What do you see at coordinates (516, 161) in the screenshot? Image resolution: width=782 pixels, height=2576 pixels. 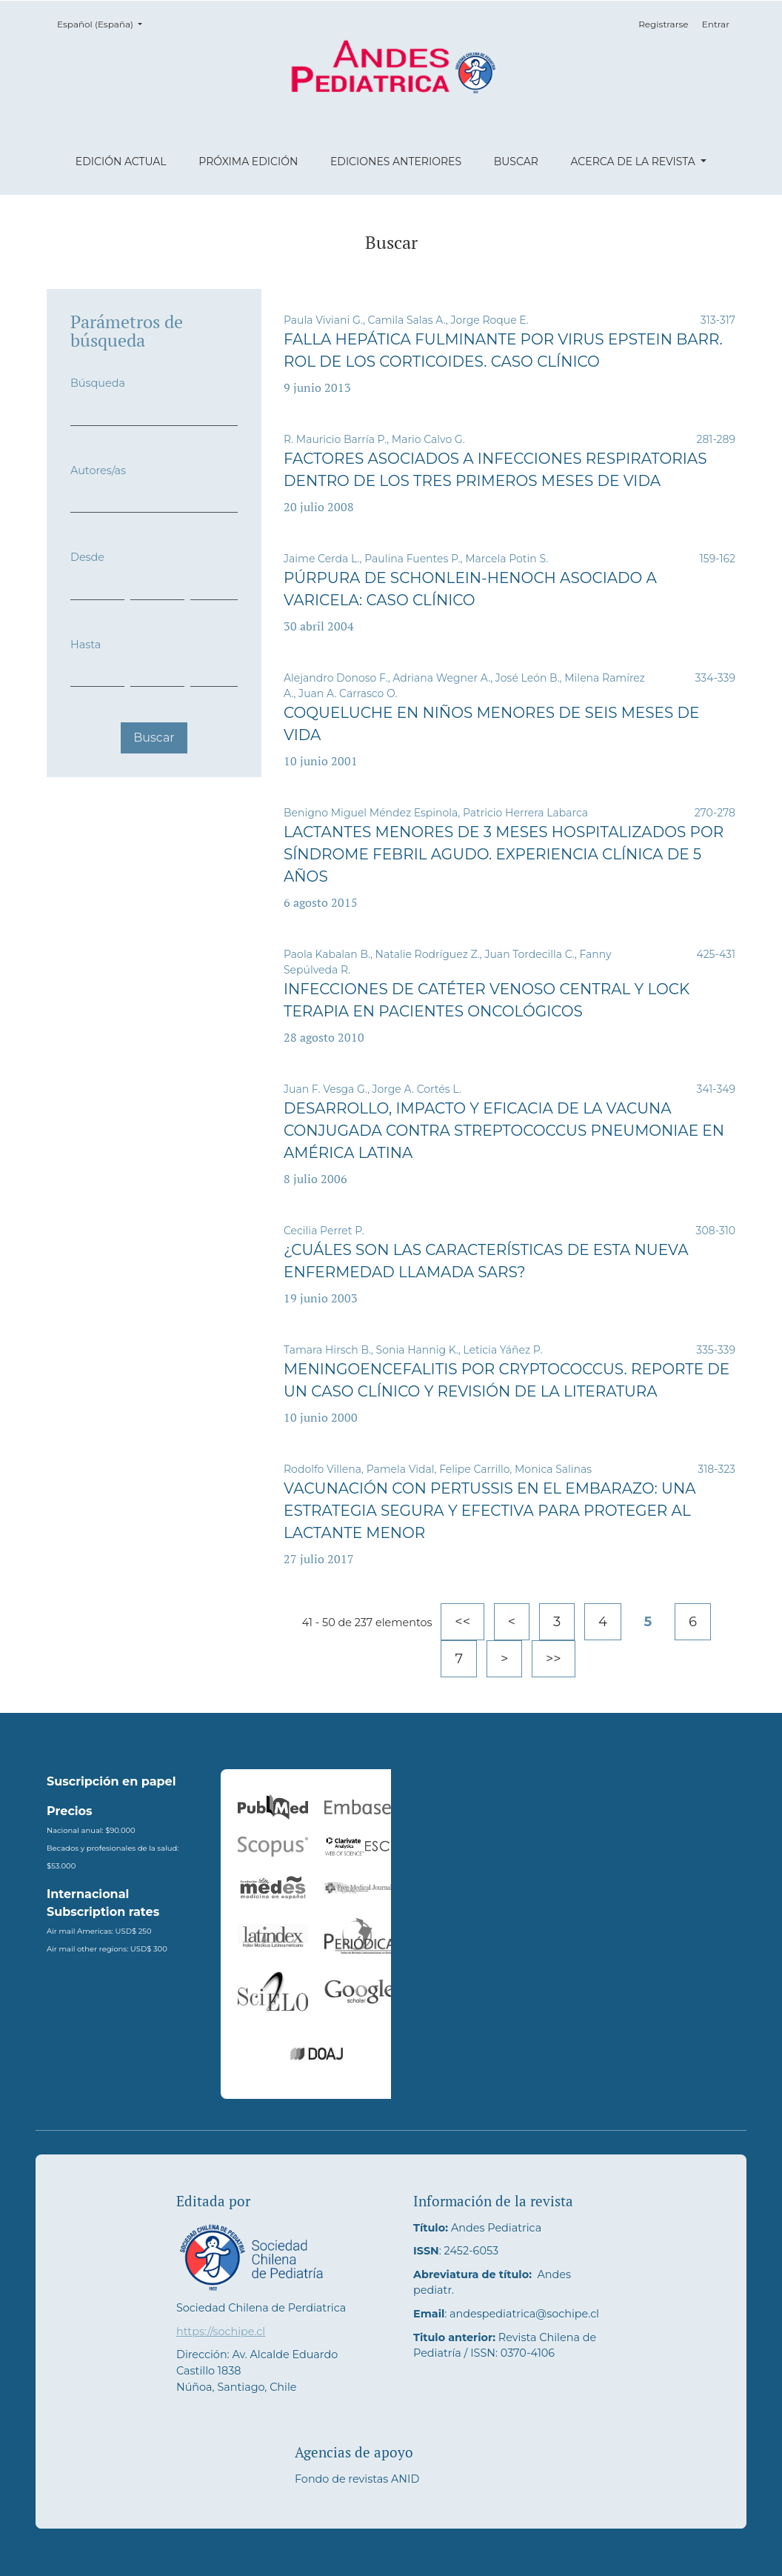 I see `Buscar` at bounding box center [516, 161].